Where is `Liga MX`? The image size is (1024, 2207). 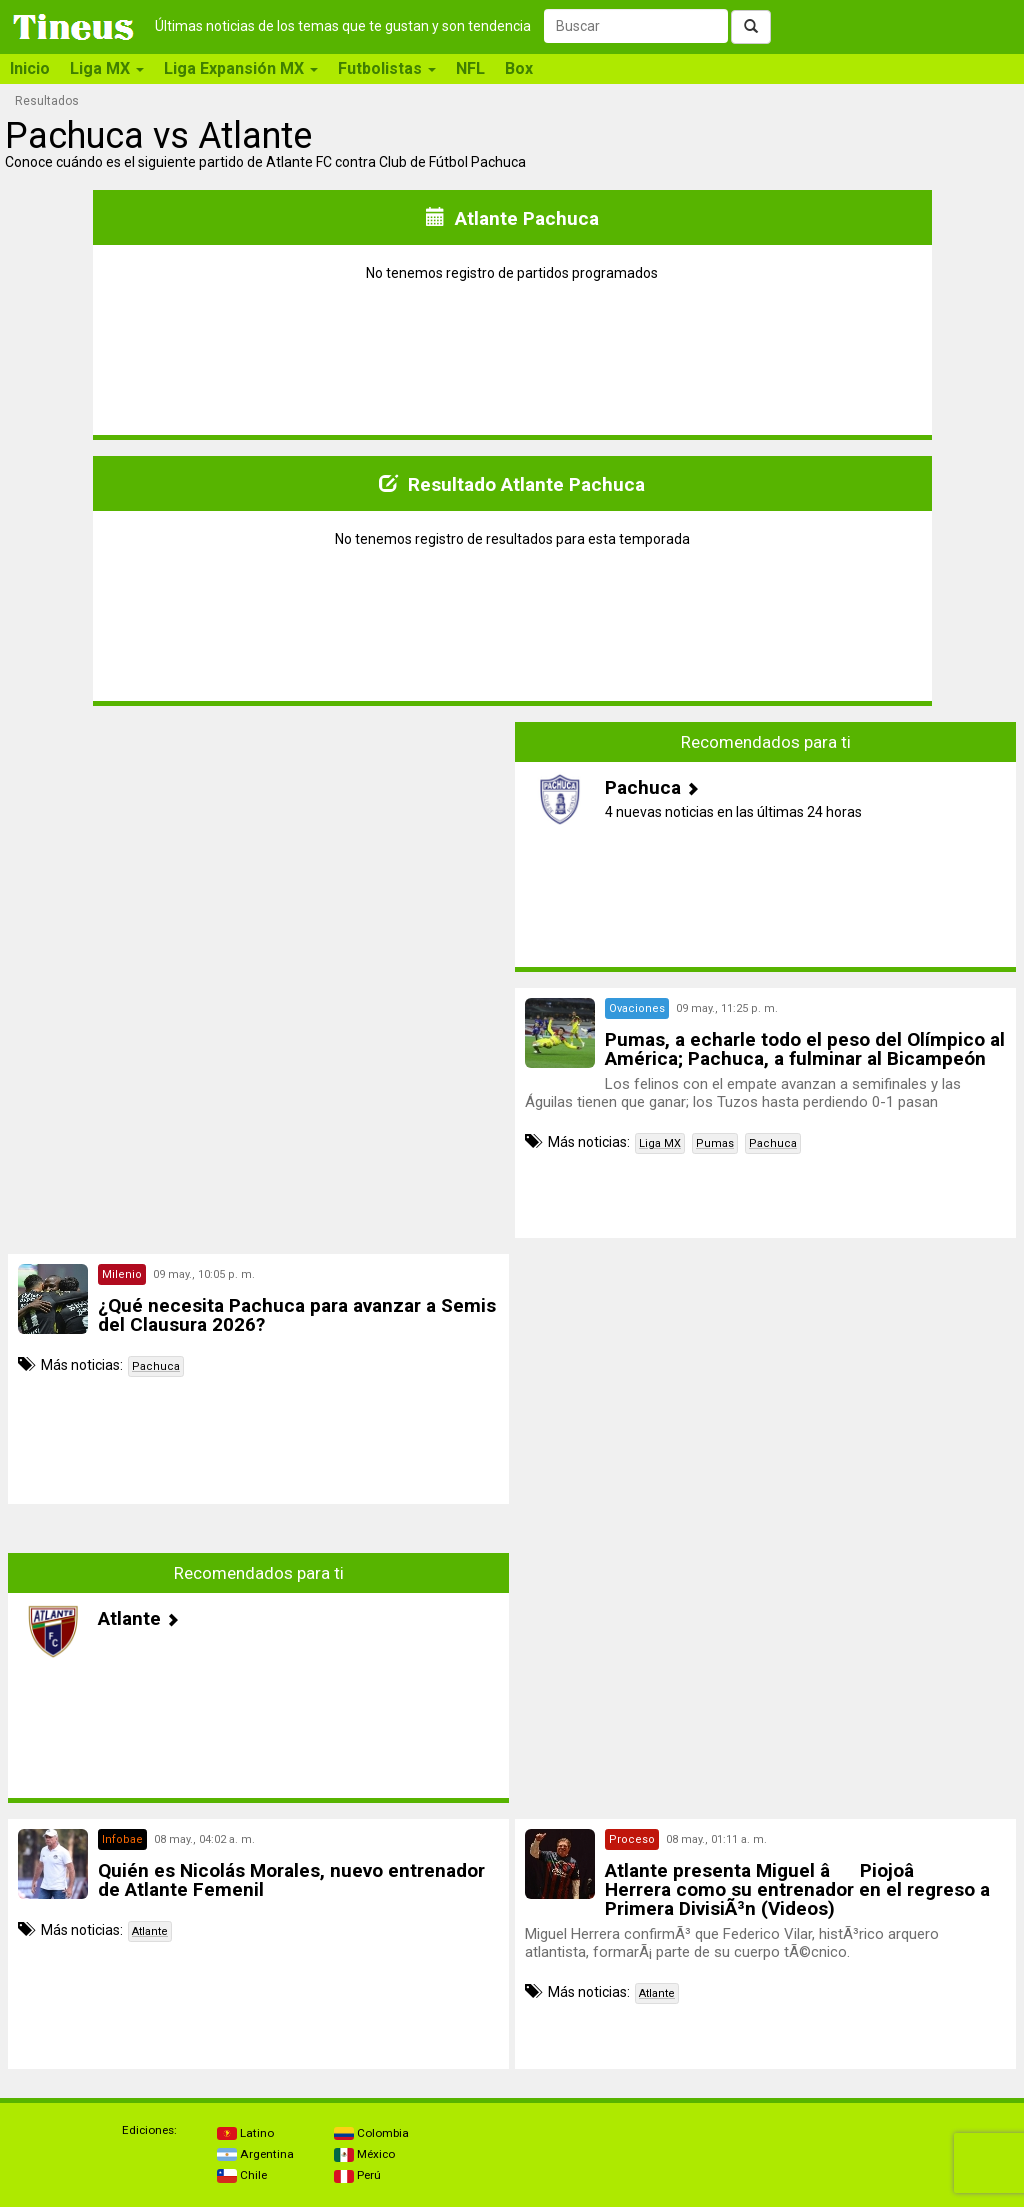 Liga MX is located at coordinates (660, 1143).